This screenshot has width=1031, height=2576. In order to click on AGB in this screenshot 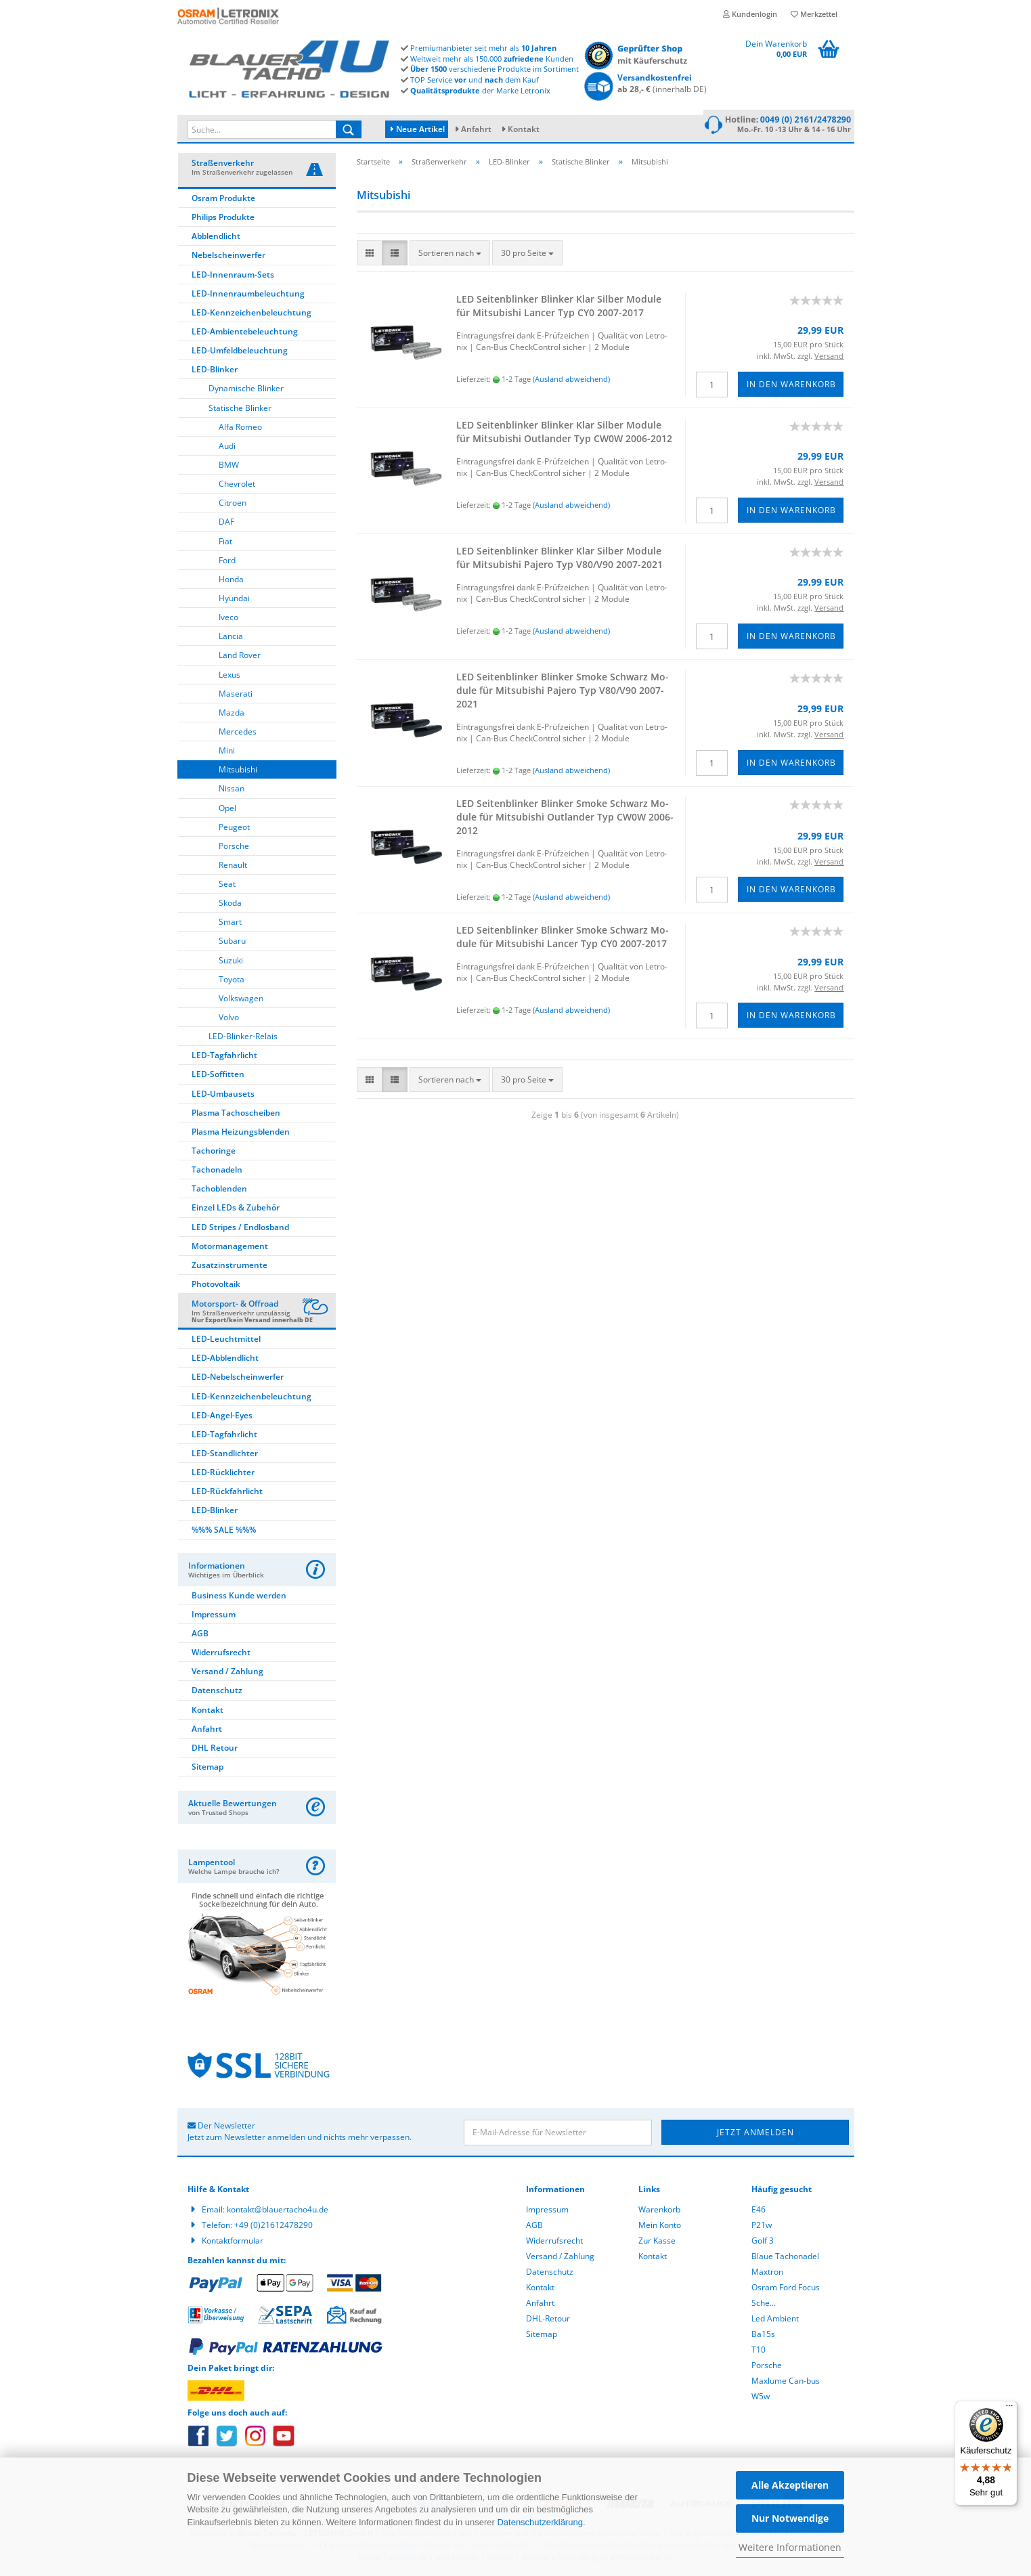, I will do `click(200, 1635)`.